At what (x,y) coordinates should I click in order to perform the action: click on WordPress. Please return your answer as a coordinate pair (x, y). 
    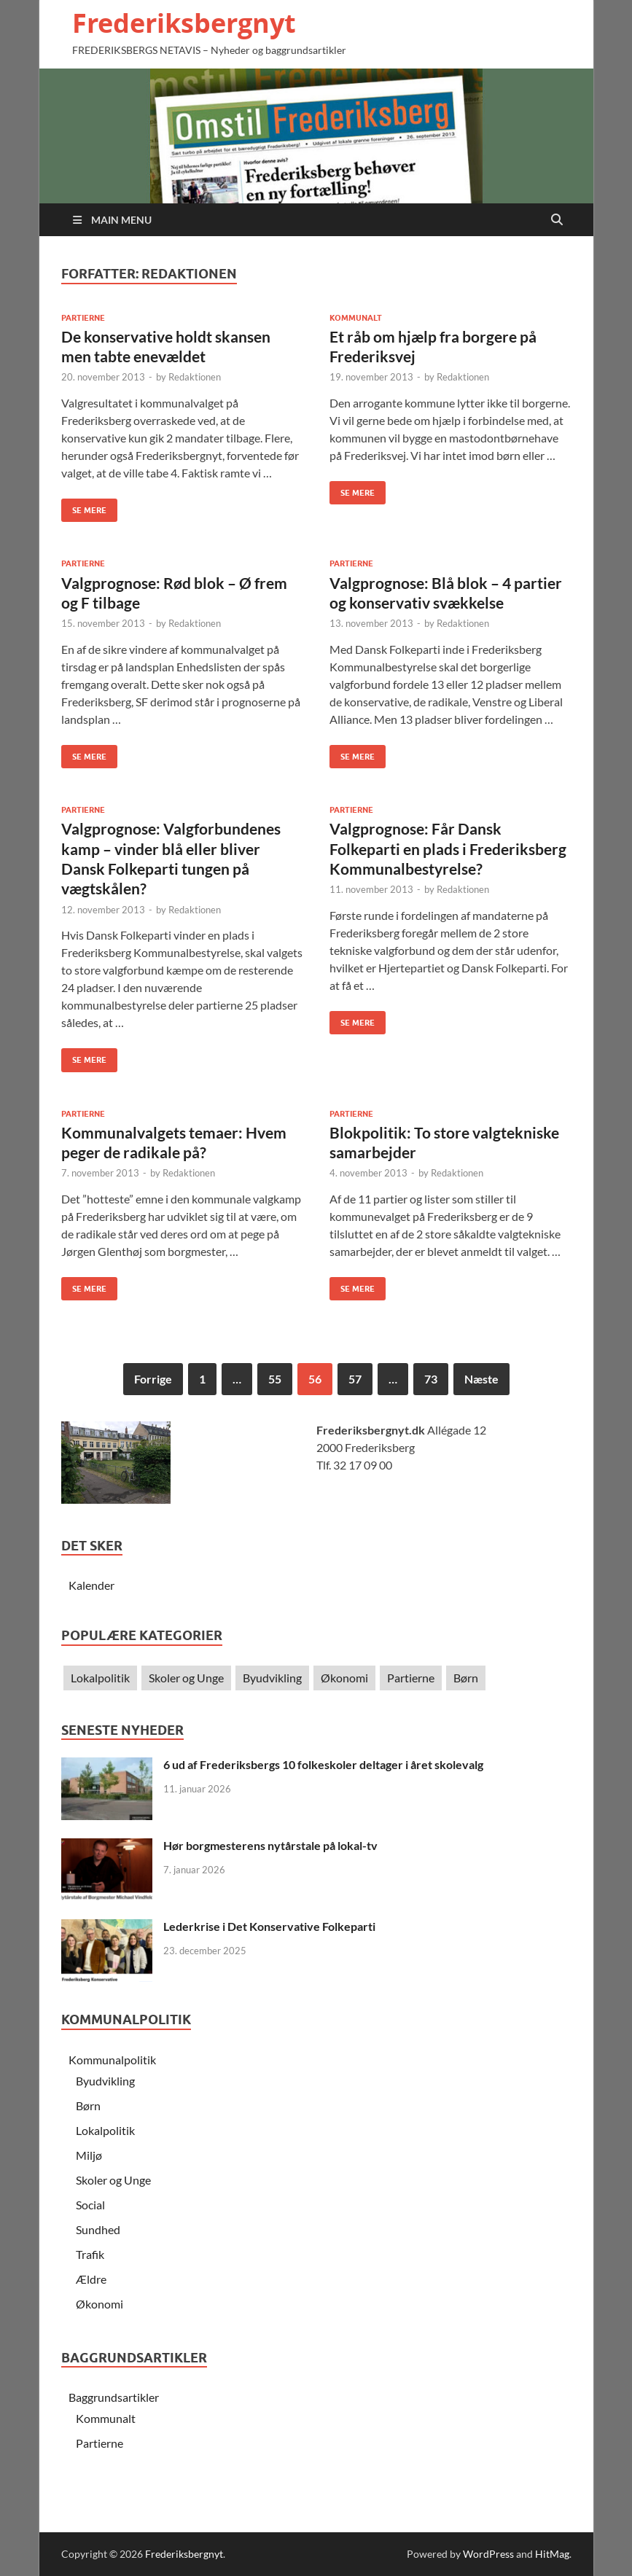
    Looking at the image, I should click on (488, 2554).